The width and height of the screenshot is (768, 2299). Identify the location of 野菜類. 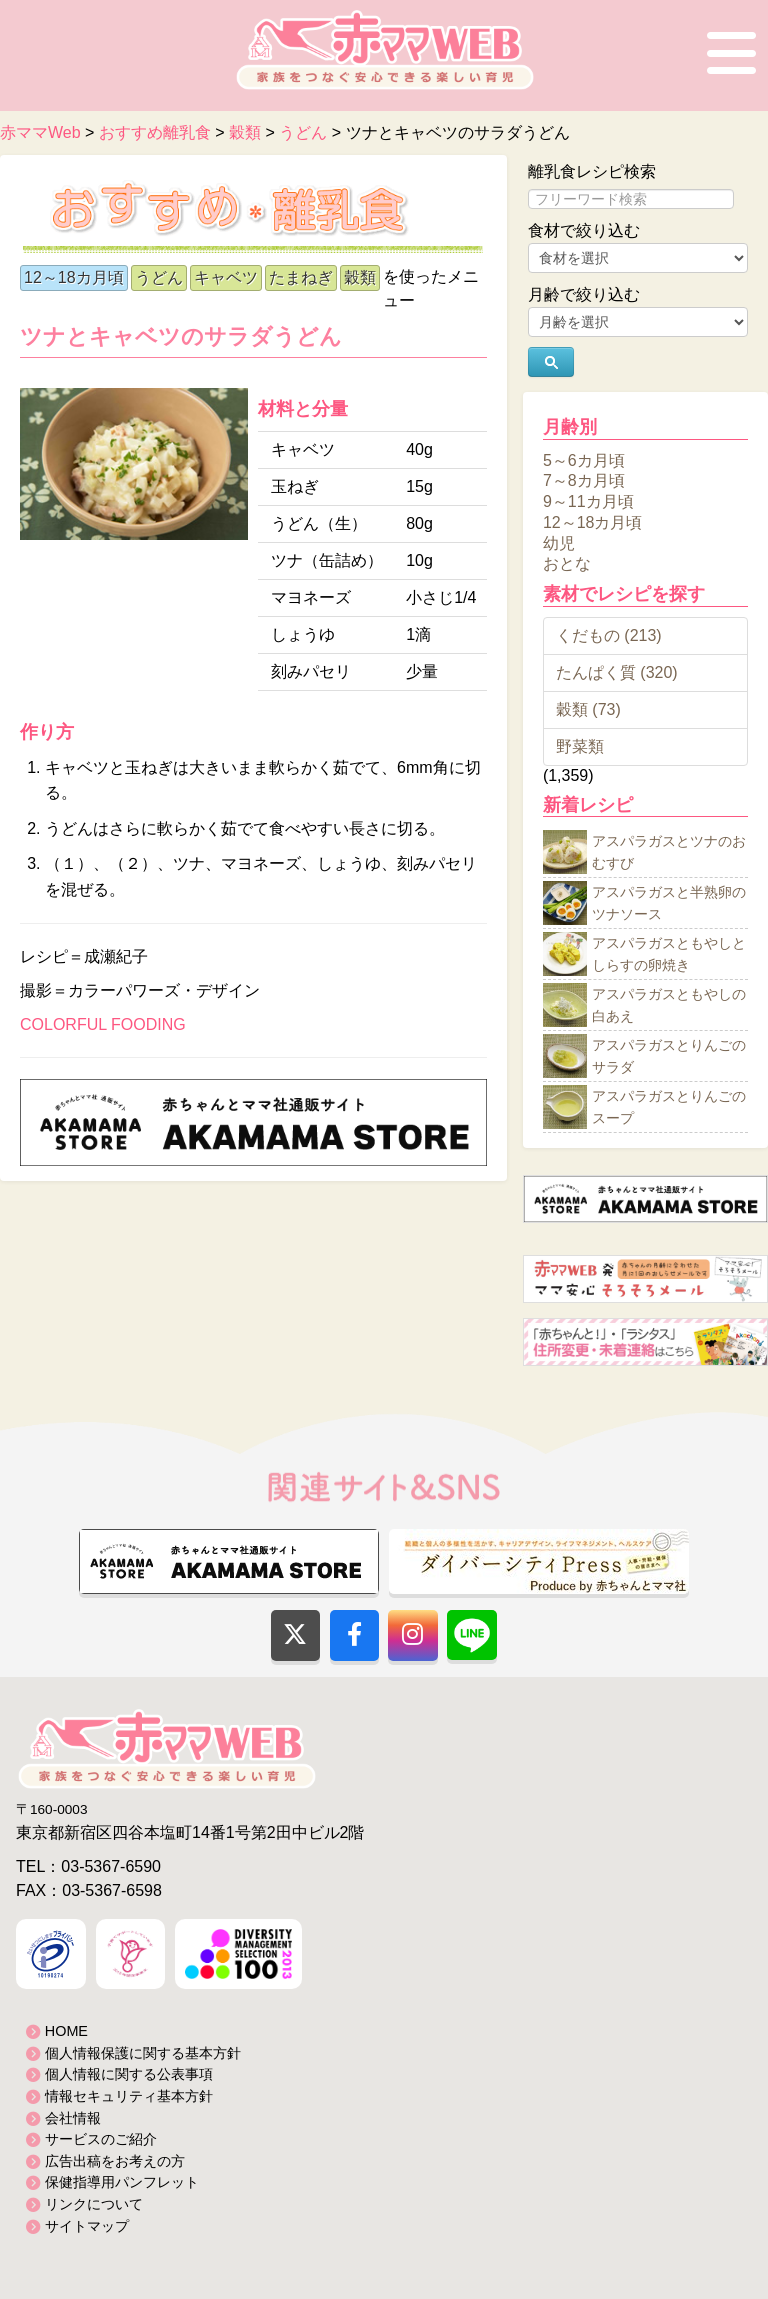
(580, 746).